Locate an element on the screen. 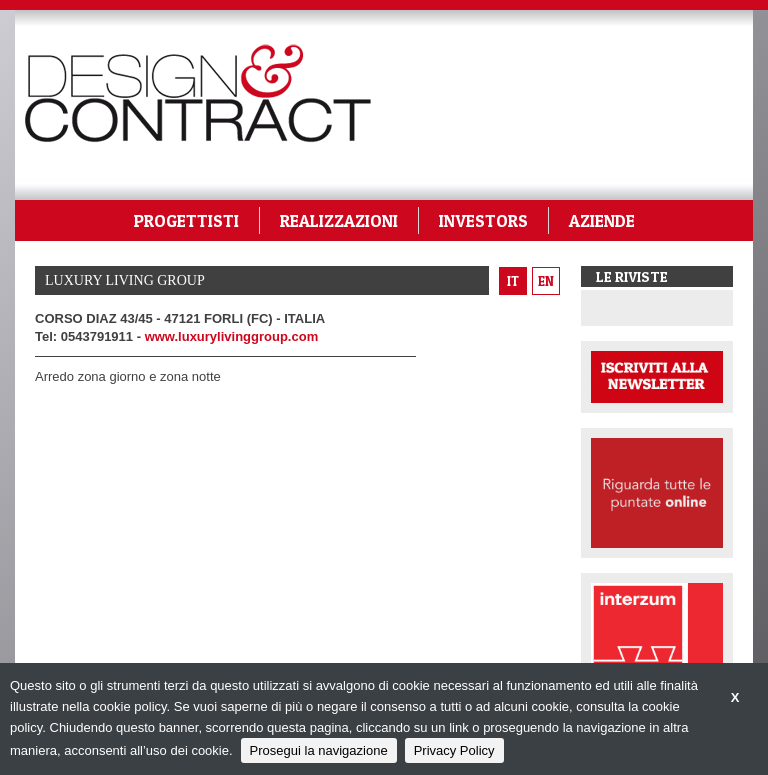 Image resolution: width=768 pixels, height=775 pixels. it is located at coordinates (513, 281).